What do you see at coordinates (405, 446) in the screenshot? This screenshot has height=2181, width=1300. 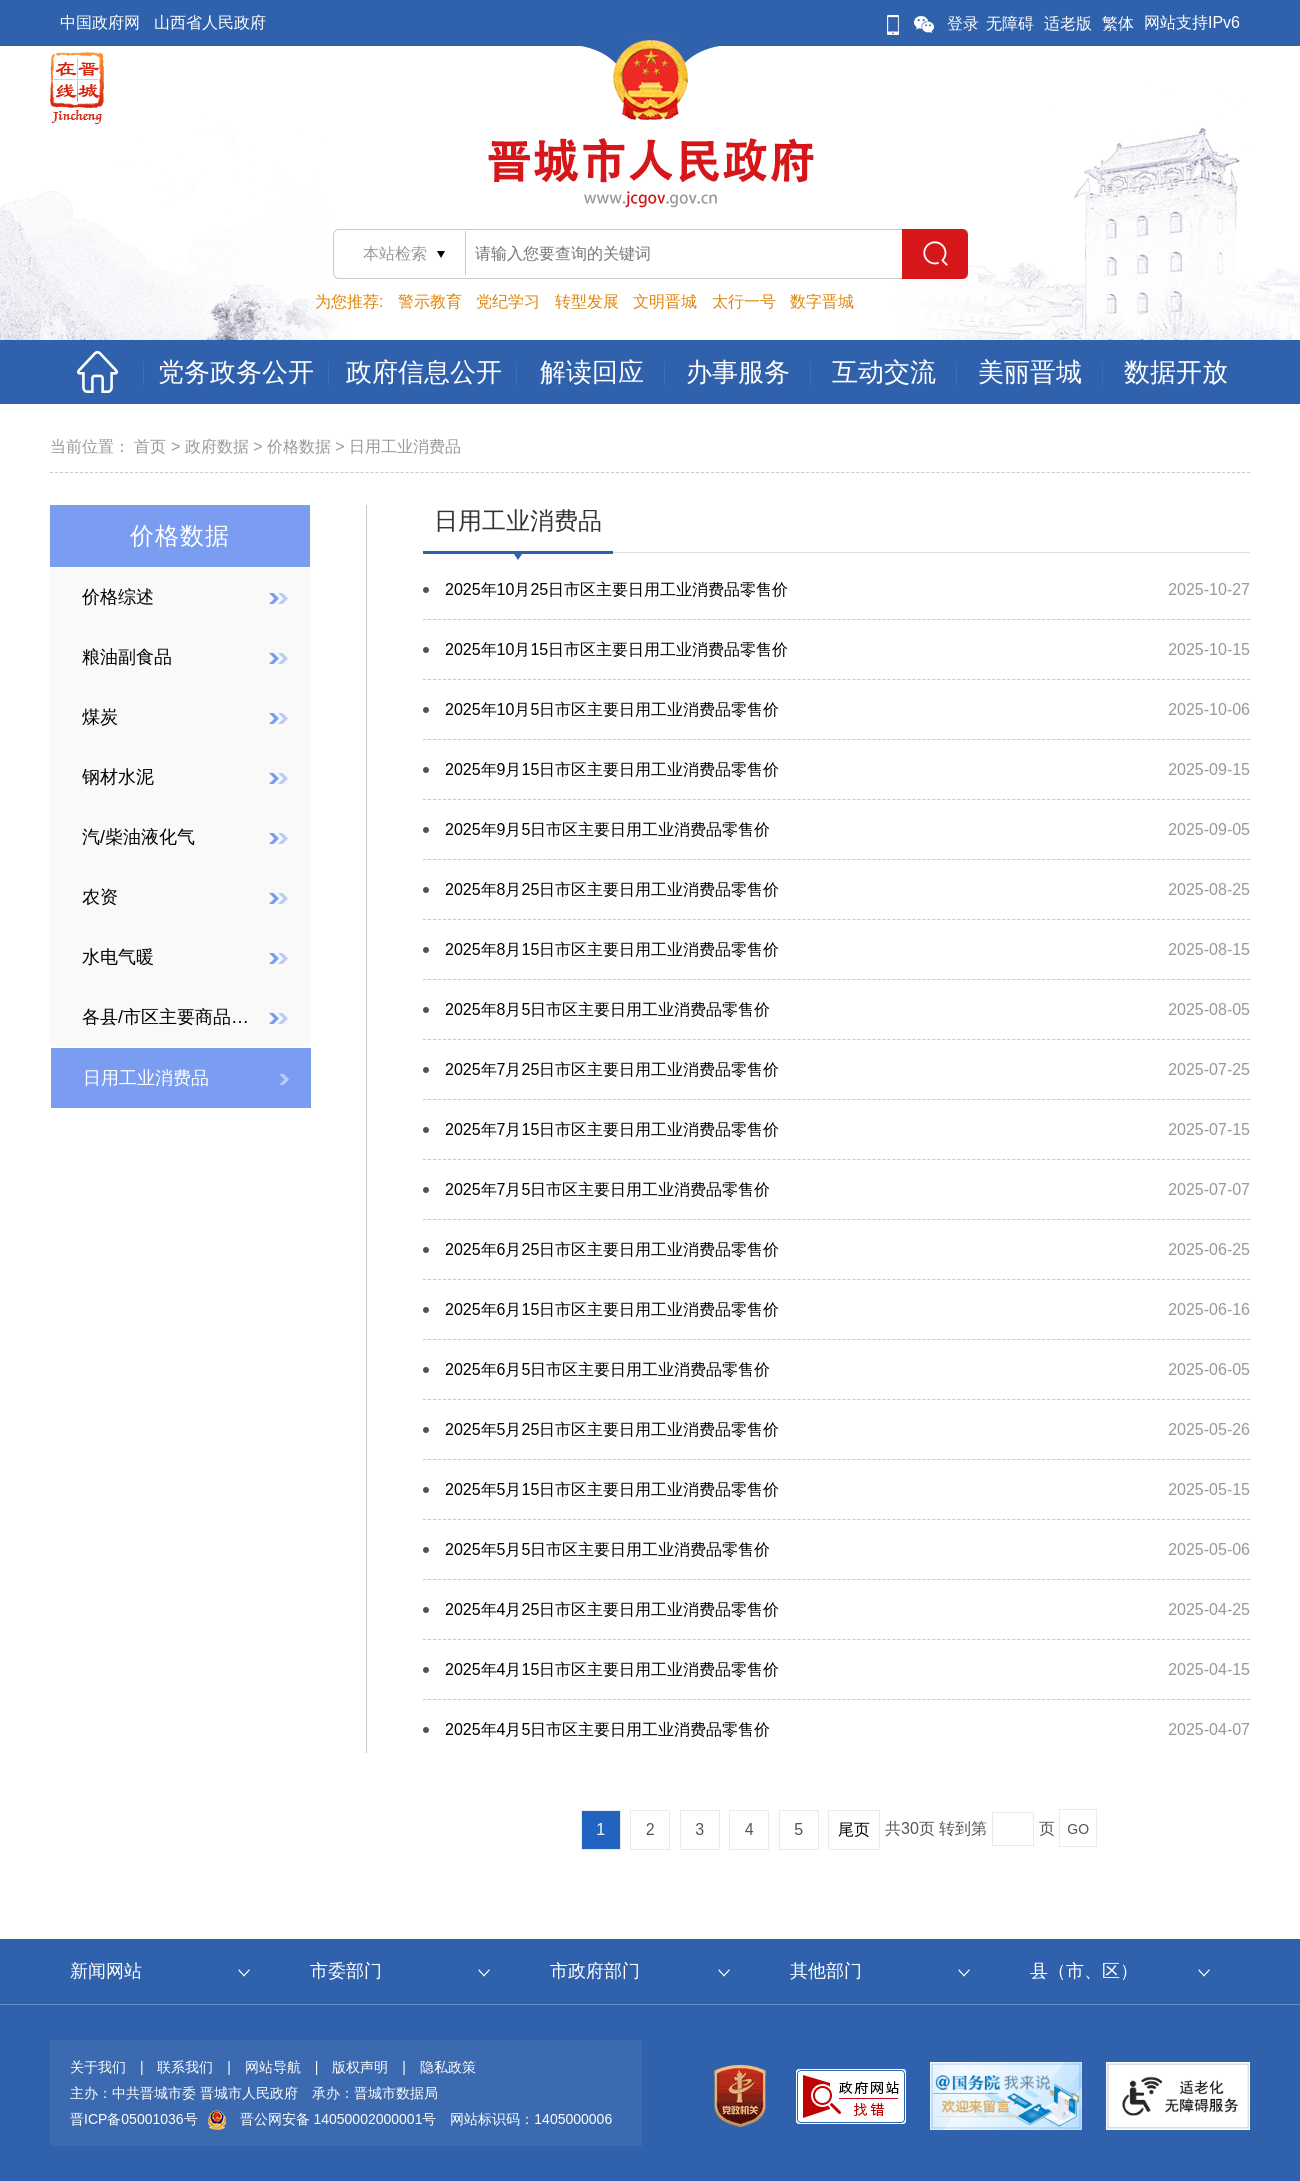 I see `日用工业消费品` at bounding box center [405, 446].